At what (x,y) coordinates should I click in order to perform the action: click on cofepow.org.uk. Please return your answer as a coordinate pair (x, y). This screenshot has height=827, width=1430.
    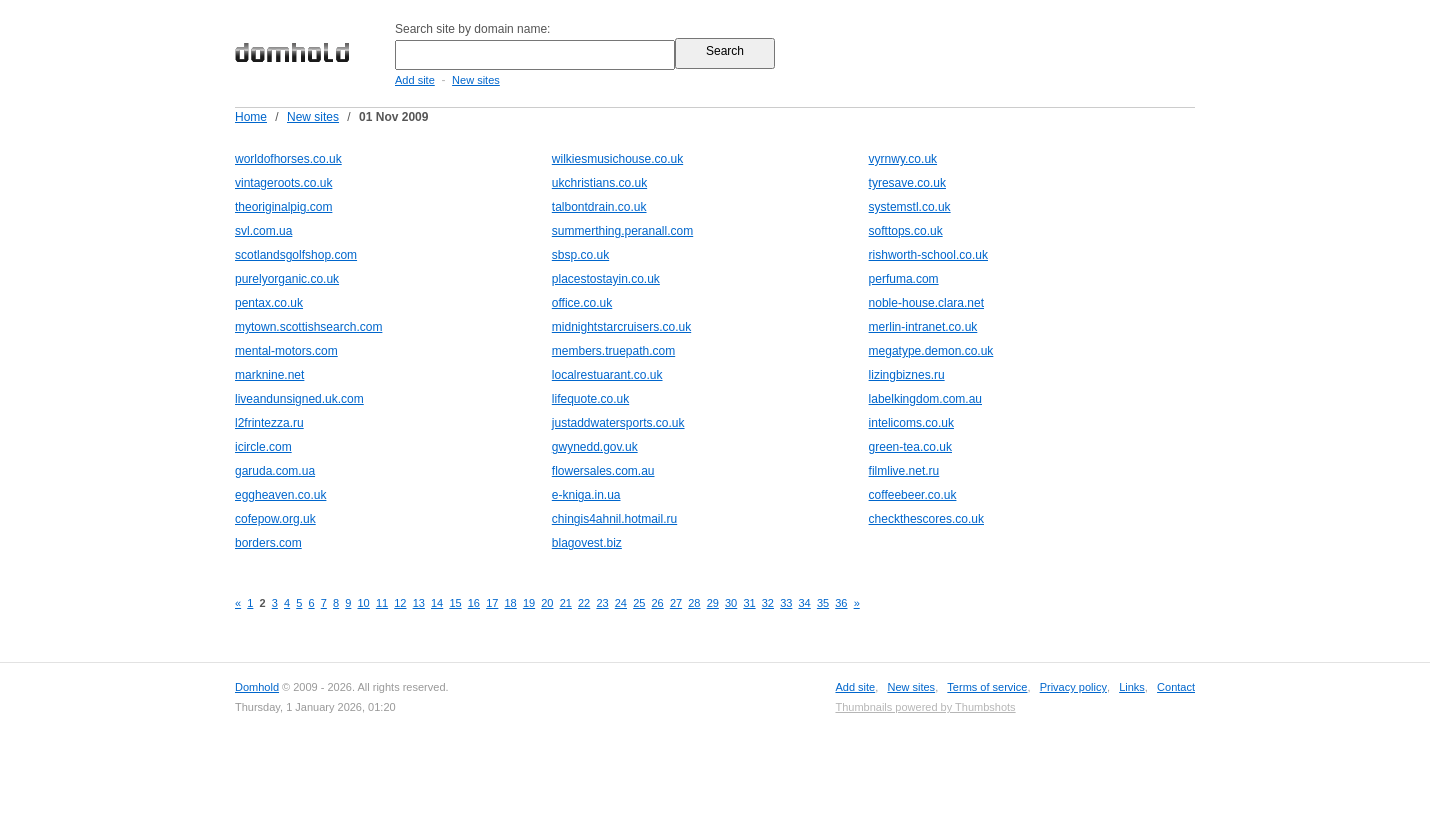
    Looking at the image, I should click on (275, 519).